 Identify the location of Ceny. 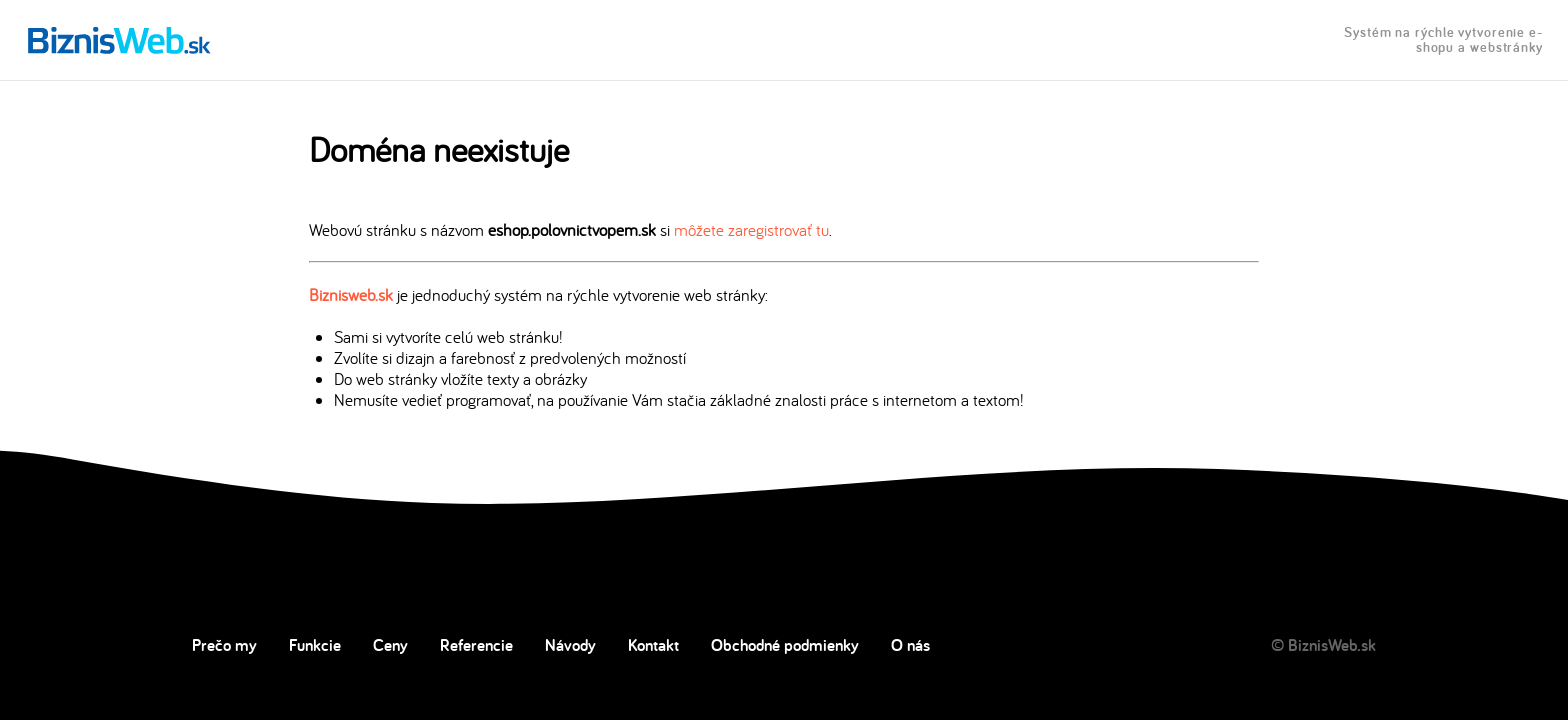
(390, 645).